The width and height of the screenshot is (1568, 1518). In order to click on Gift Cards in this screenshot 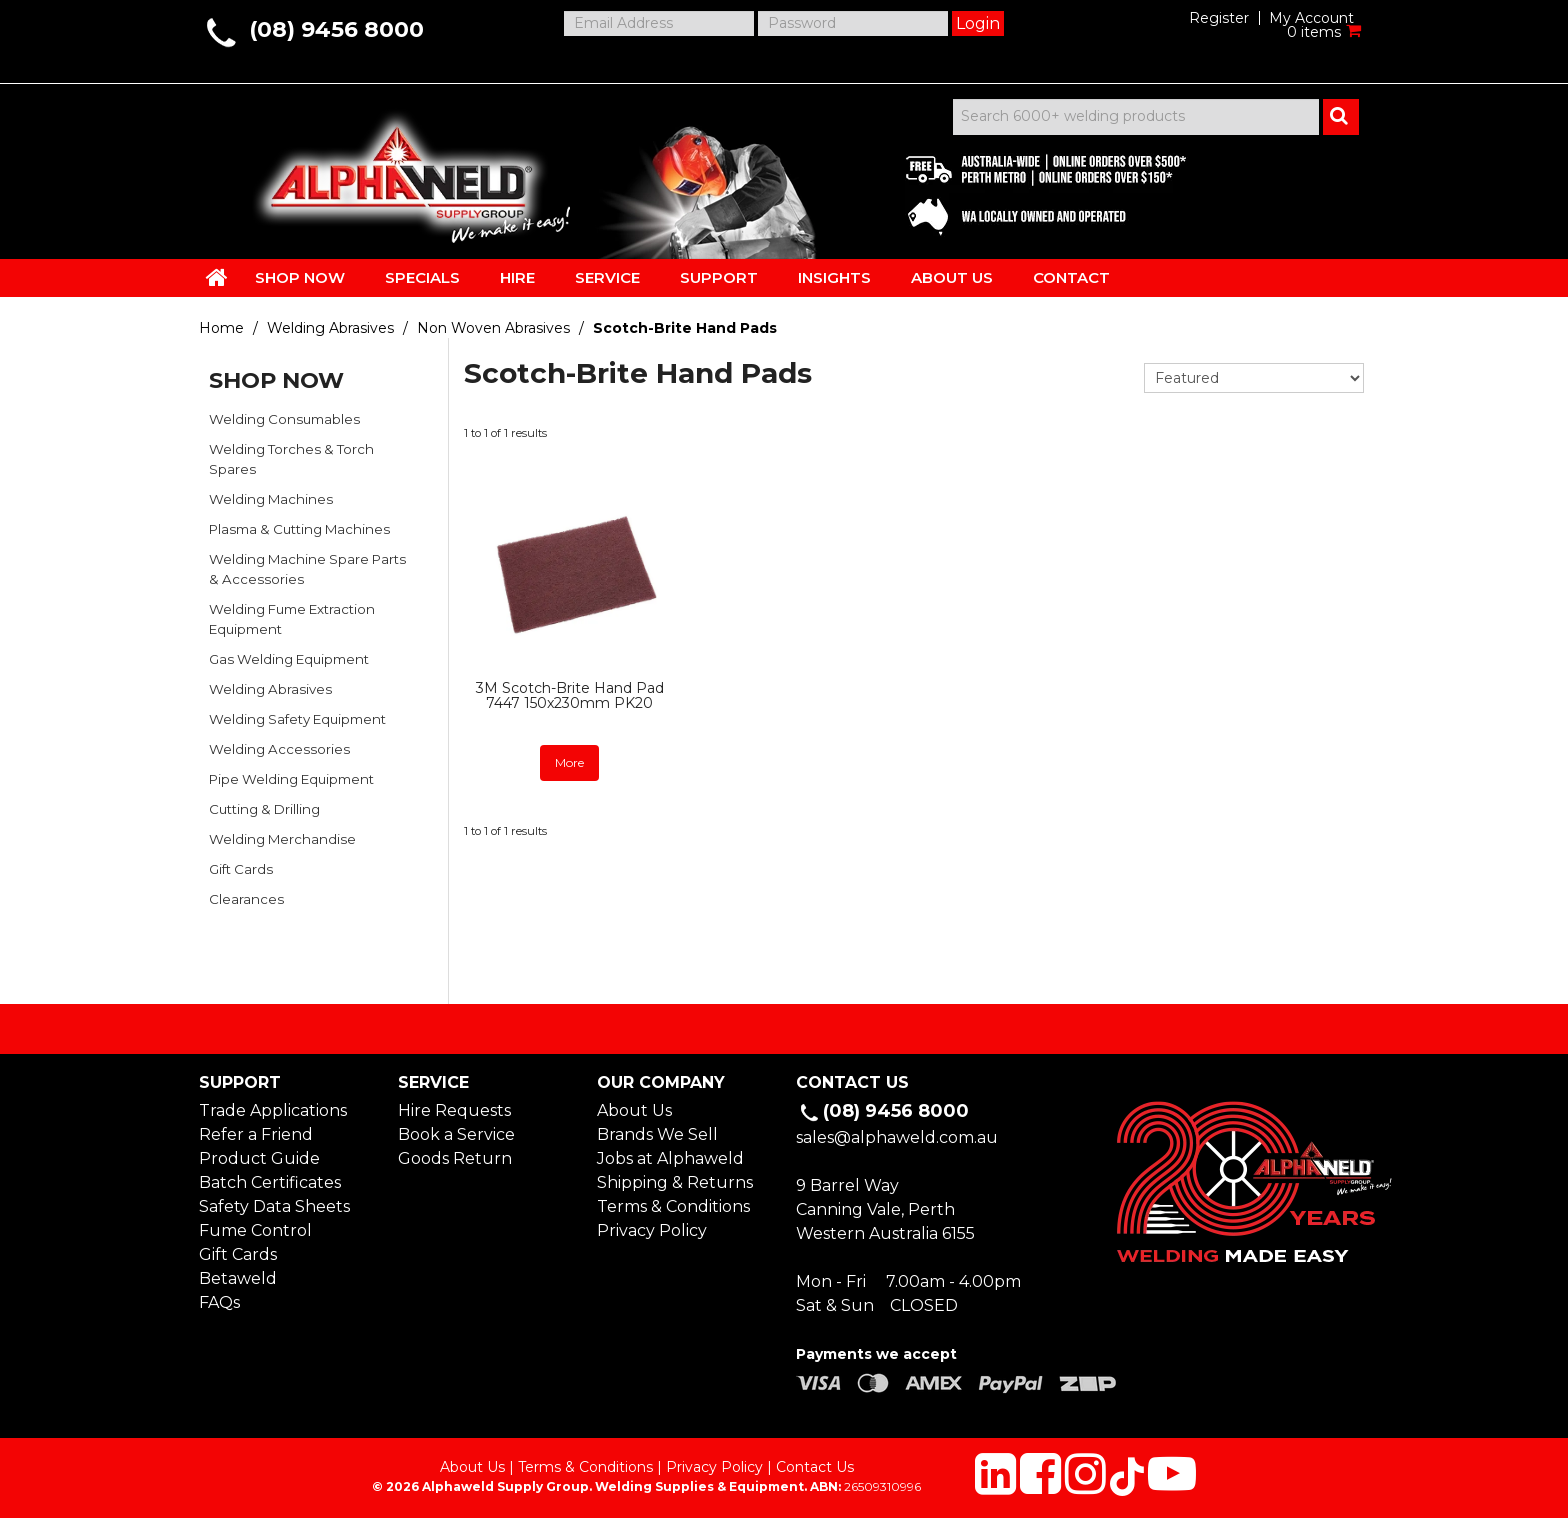, I will do `click(241, 869)`.